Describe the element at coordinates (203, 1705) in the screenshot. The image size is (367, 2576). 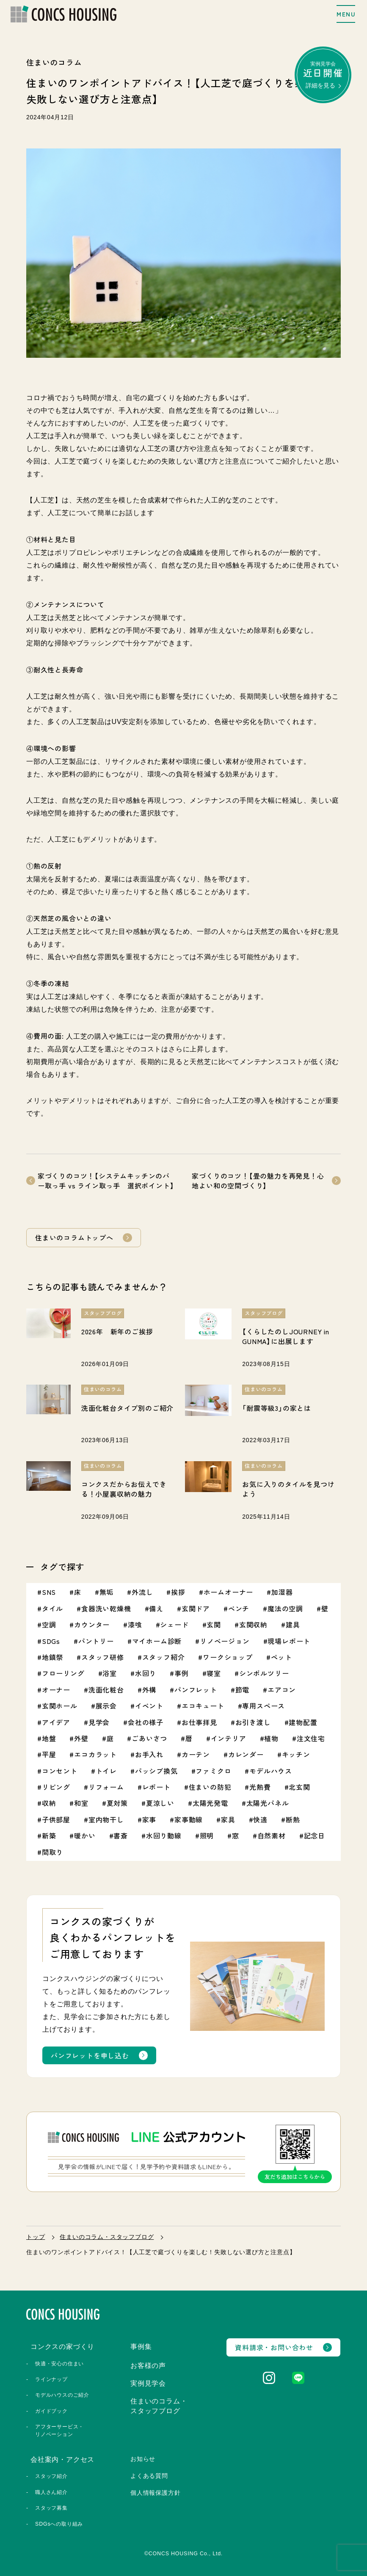
I see `エコキュート` at that location.